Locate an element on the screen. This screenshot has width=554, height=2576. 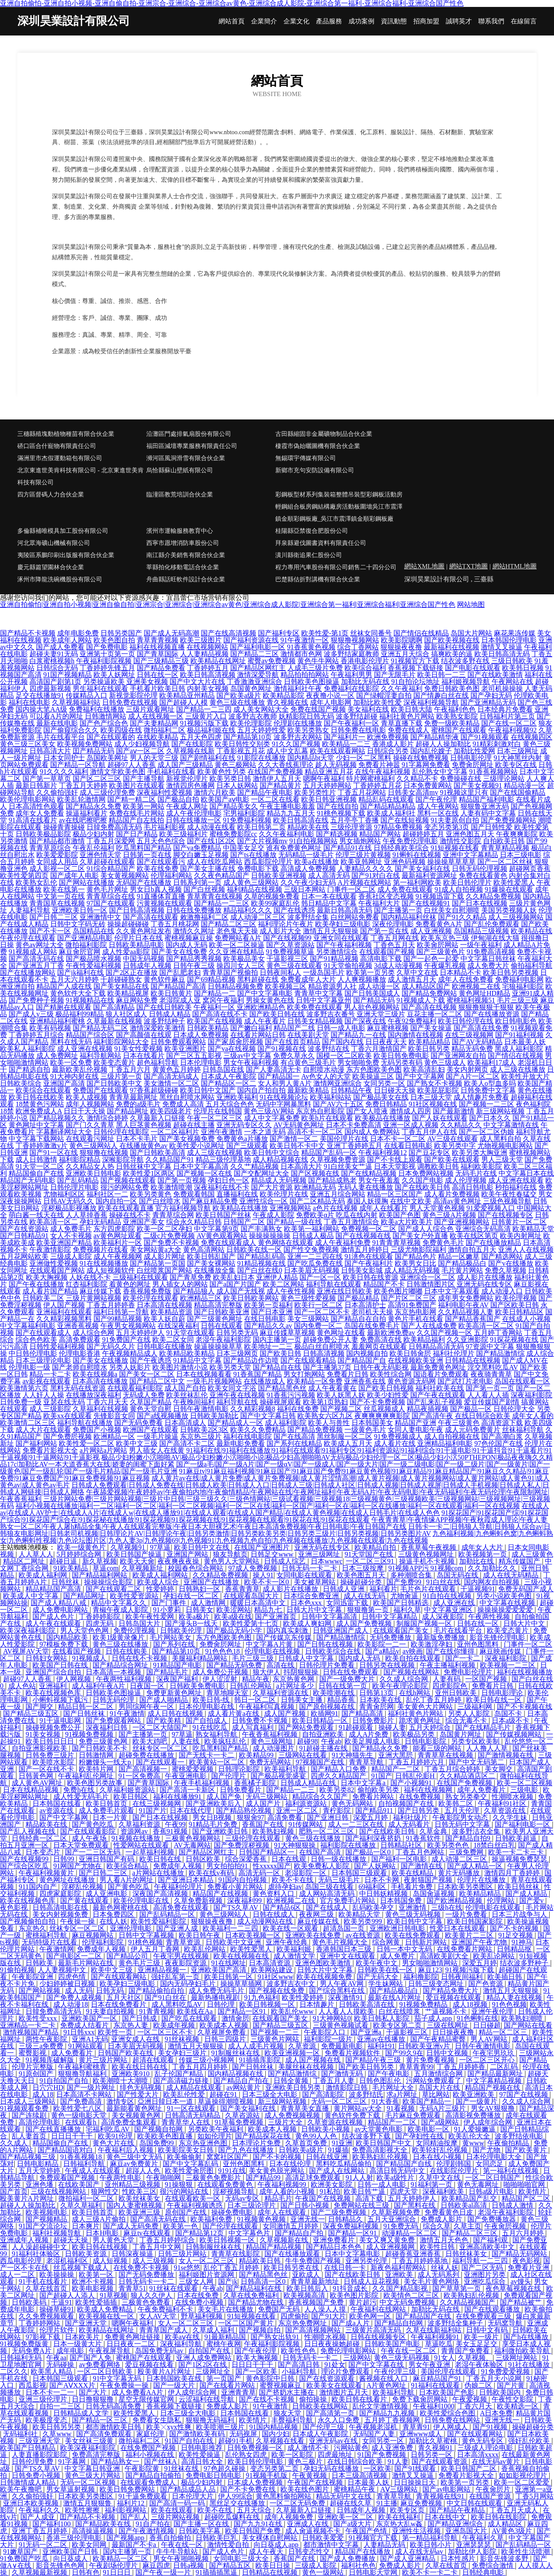
最新日韩高清无码 is located at coordinates (344, 910).